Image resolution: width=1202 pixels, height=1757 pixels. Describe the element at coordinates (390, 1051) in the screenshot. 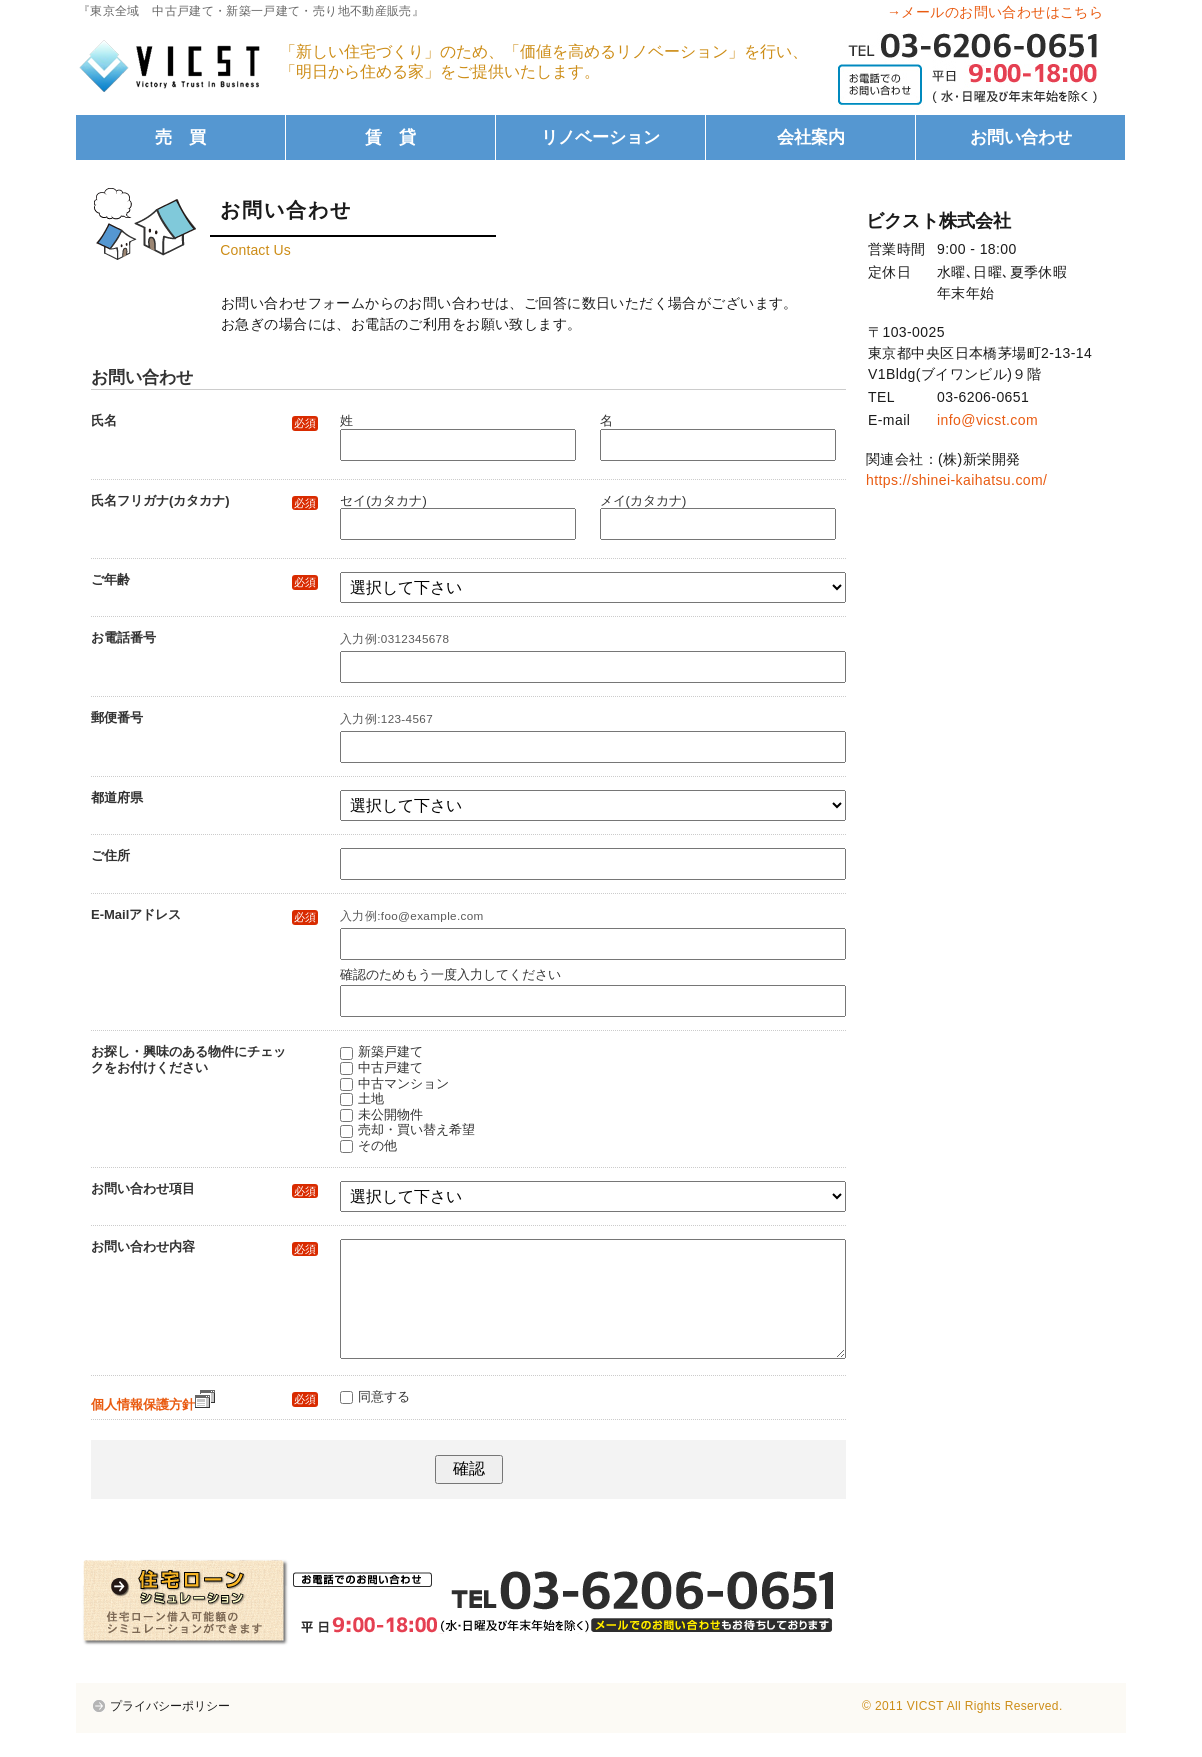

I see `新築戸建て` at that location.